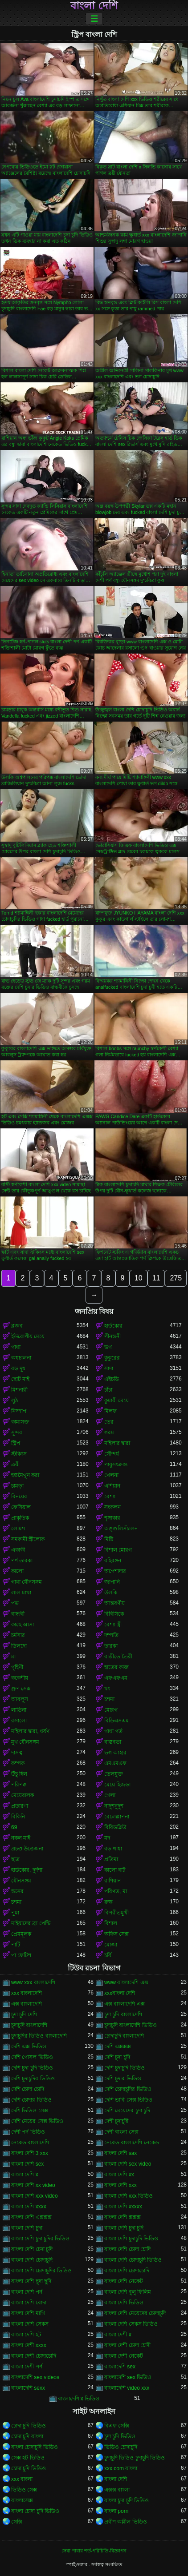 The height and width of the screenshot is (2576, 188). What do you see at coordinates (124, 2036) in the screenshot?
I see `চোদাচুদি বাংলাদেশি` at bounding box center [124, 2036].